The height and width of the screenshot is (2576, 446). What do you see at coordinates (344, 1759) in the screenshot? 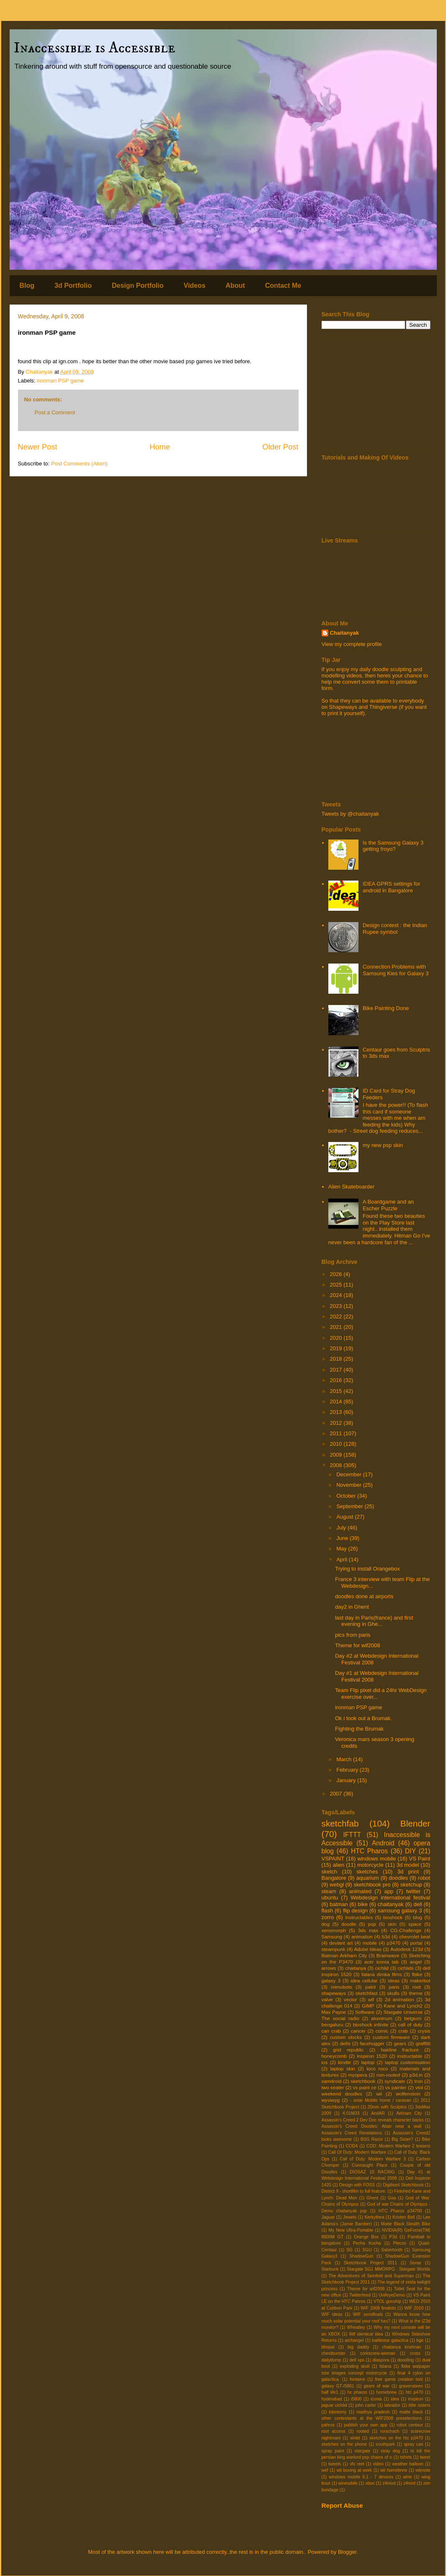
I see `March` at bounding box center [344, 1759].